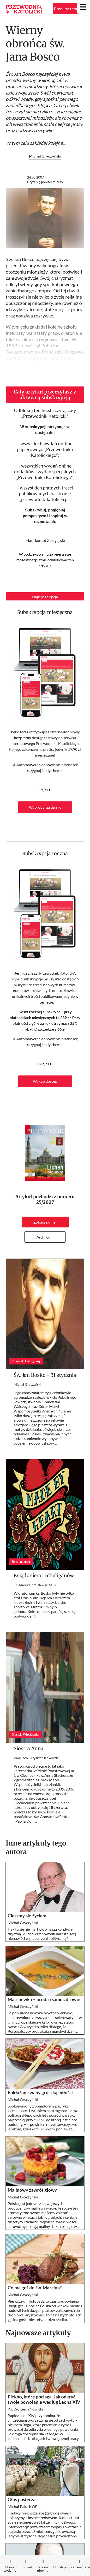 The image size is (90, 2576). Describe the element at coordinates (42, 1934) in the screenshot. I see `I jak tu się nie martwić o naszą kondycję fizyczną i duchową z powodu narastającej nienawiści w przestrzeni politycznej?` at that location.